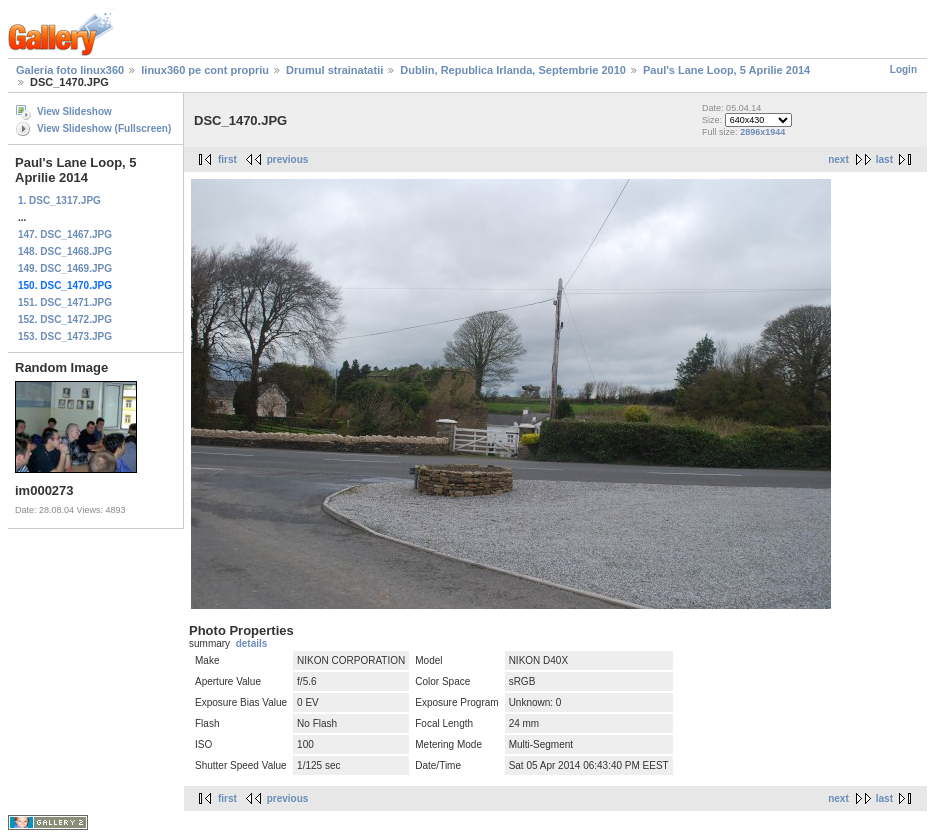  I want to click on Drumul strainatatii, so click(334, 70).